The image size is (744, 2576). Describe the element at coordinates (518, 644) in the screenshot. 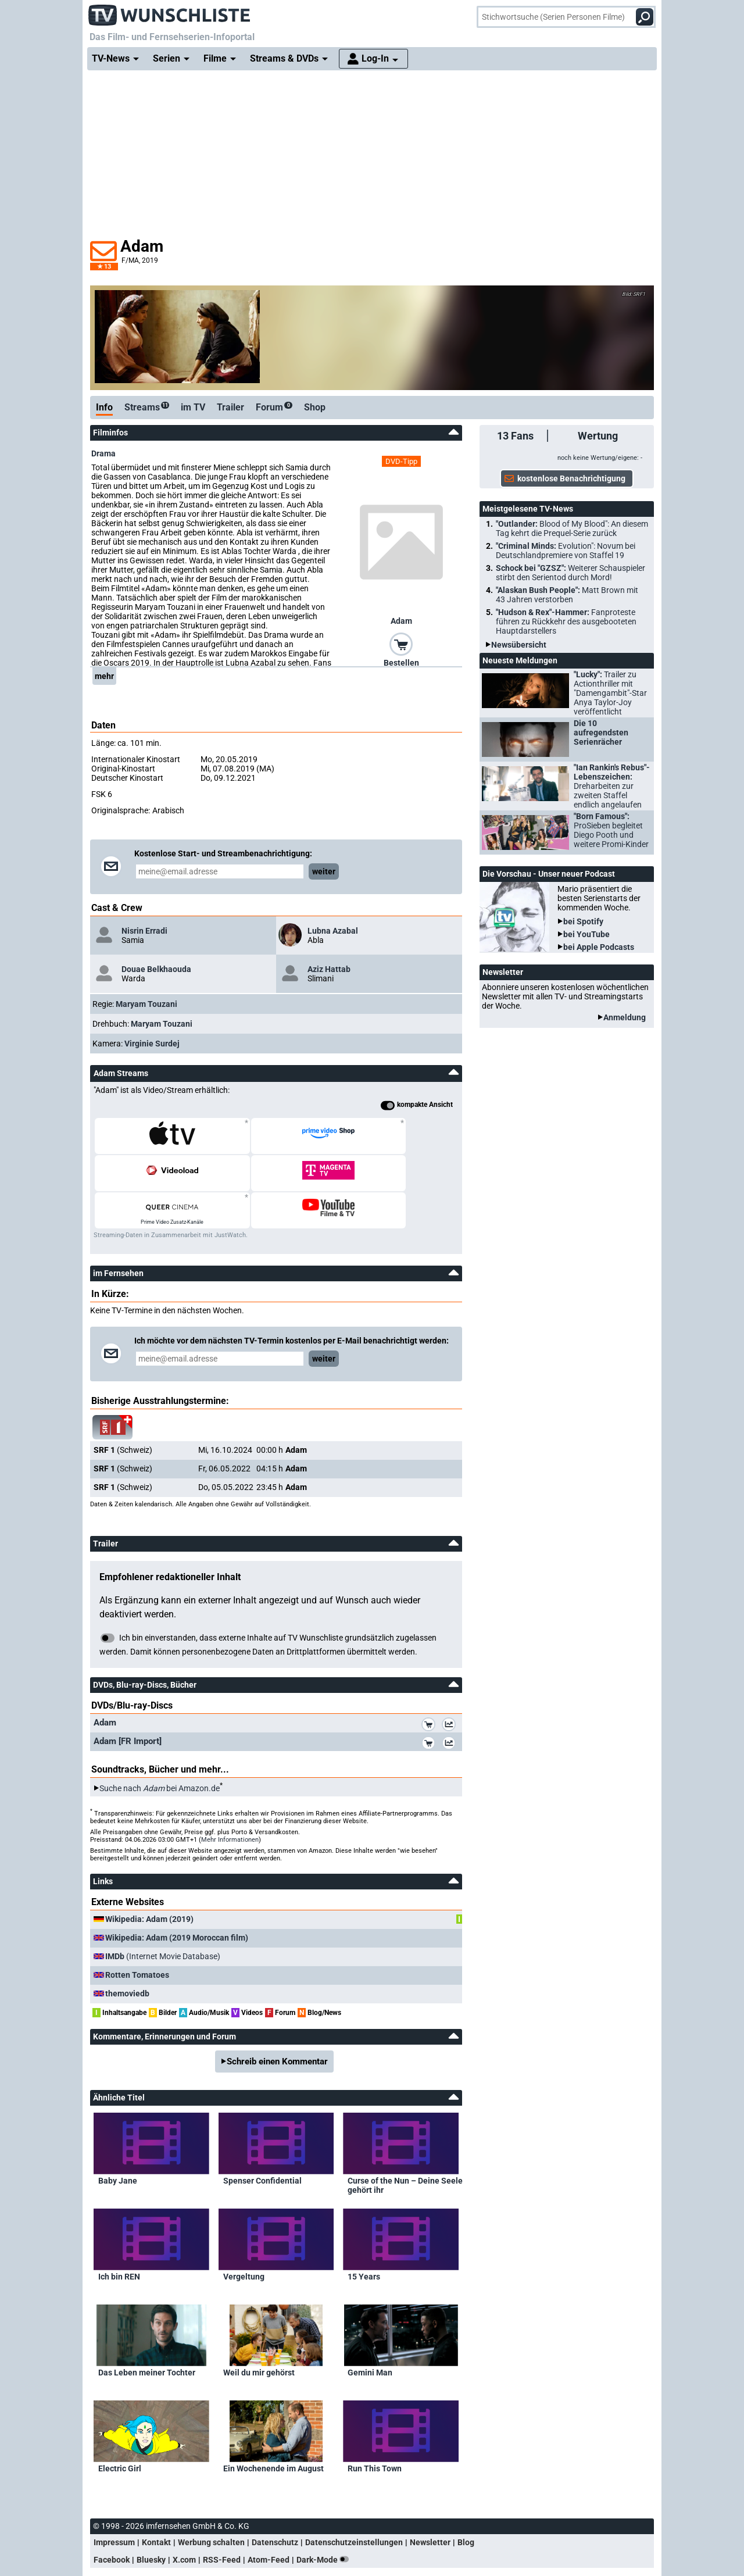

I see `Newsübersicht` at that location.